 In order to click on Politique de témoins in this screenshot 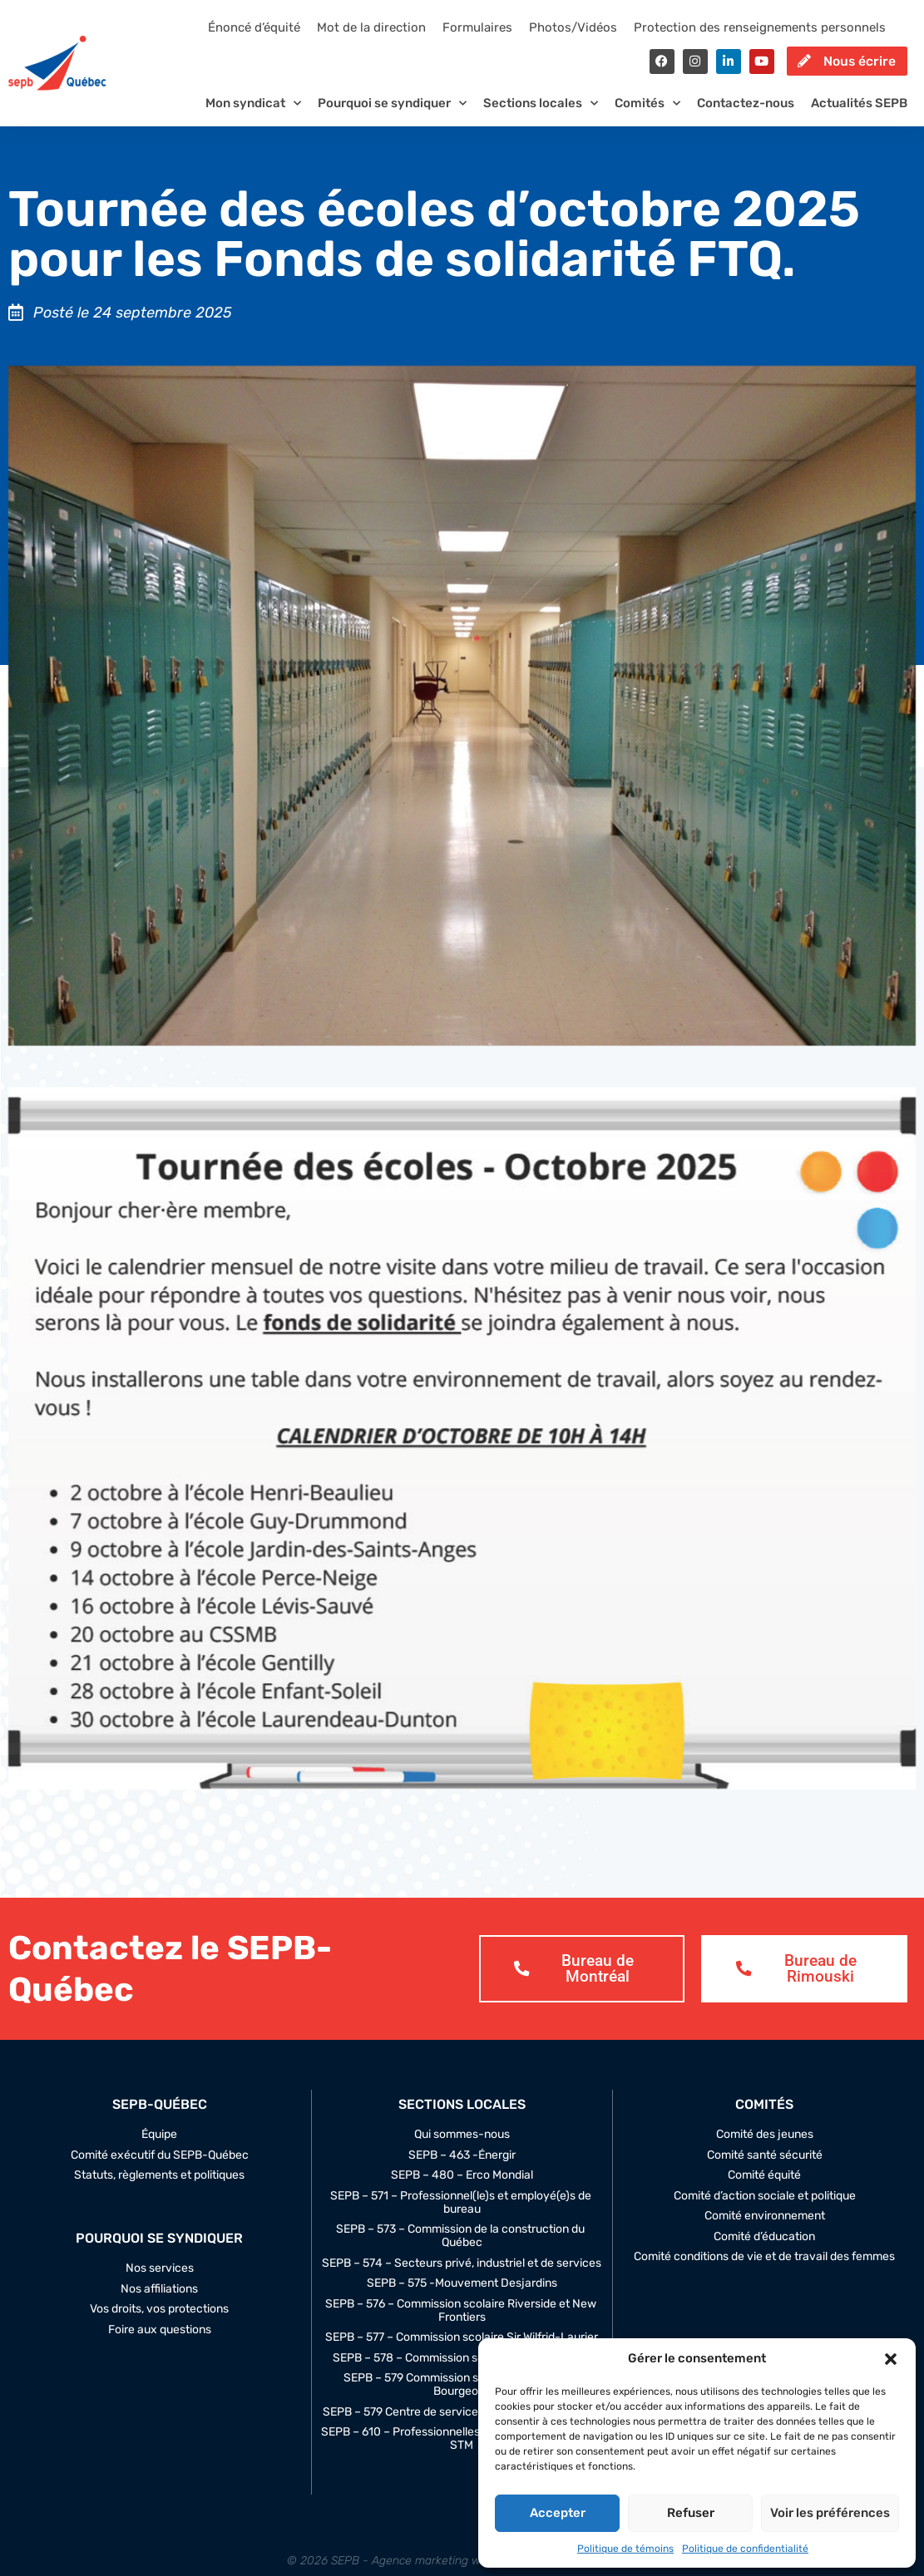, I will do `click(625, 2548)`.